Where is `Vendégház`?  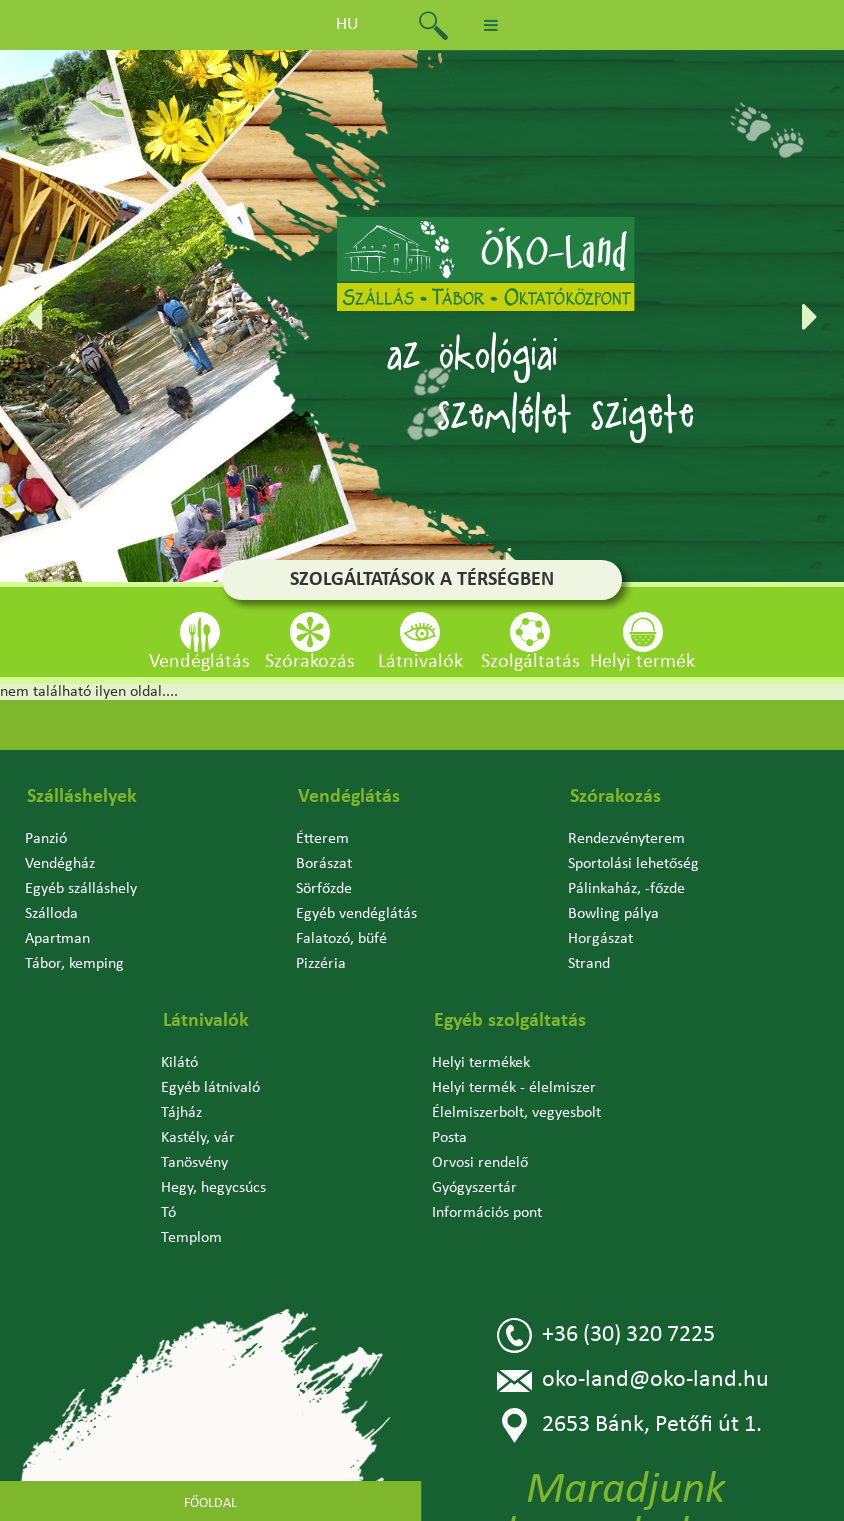
Vendégház is located at coordinates (60, 864).